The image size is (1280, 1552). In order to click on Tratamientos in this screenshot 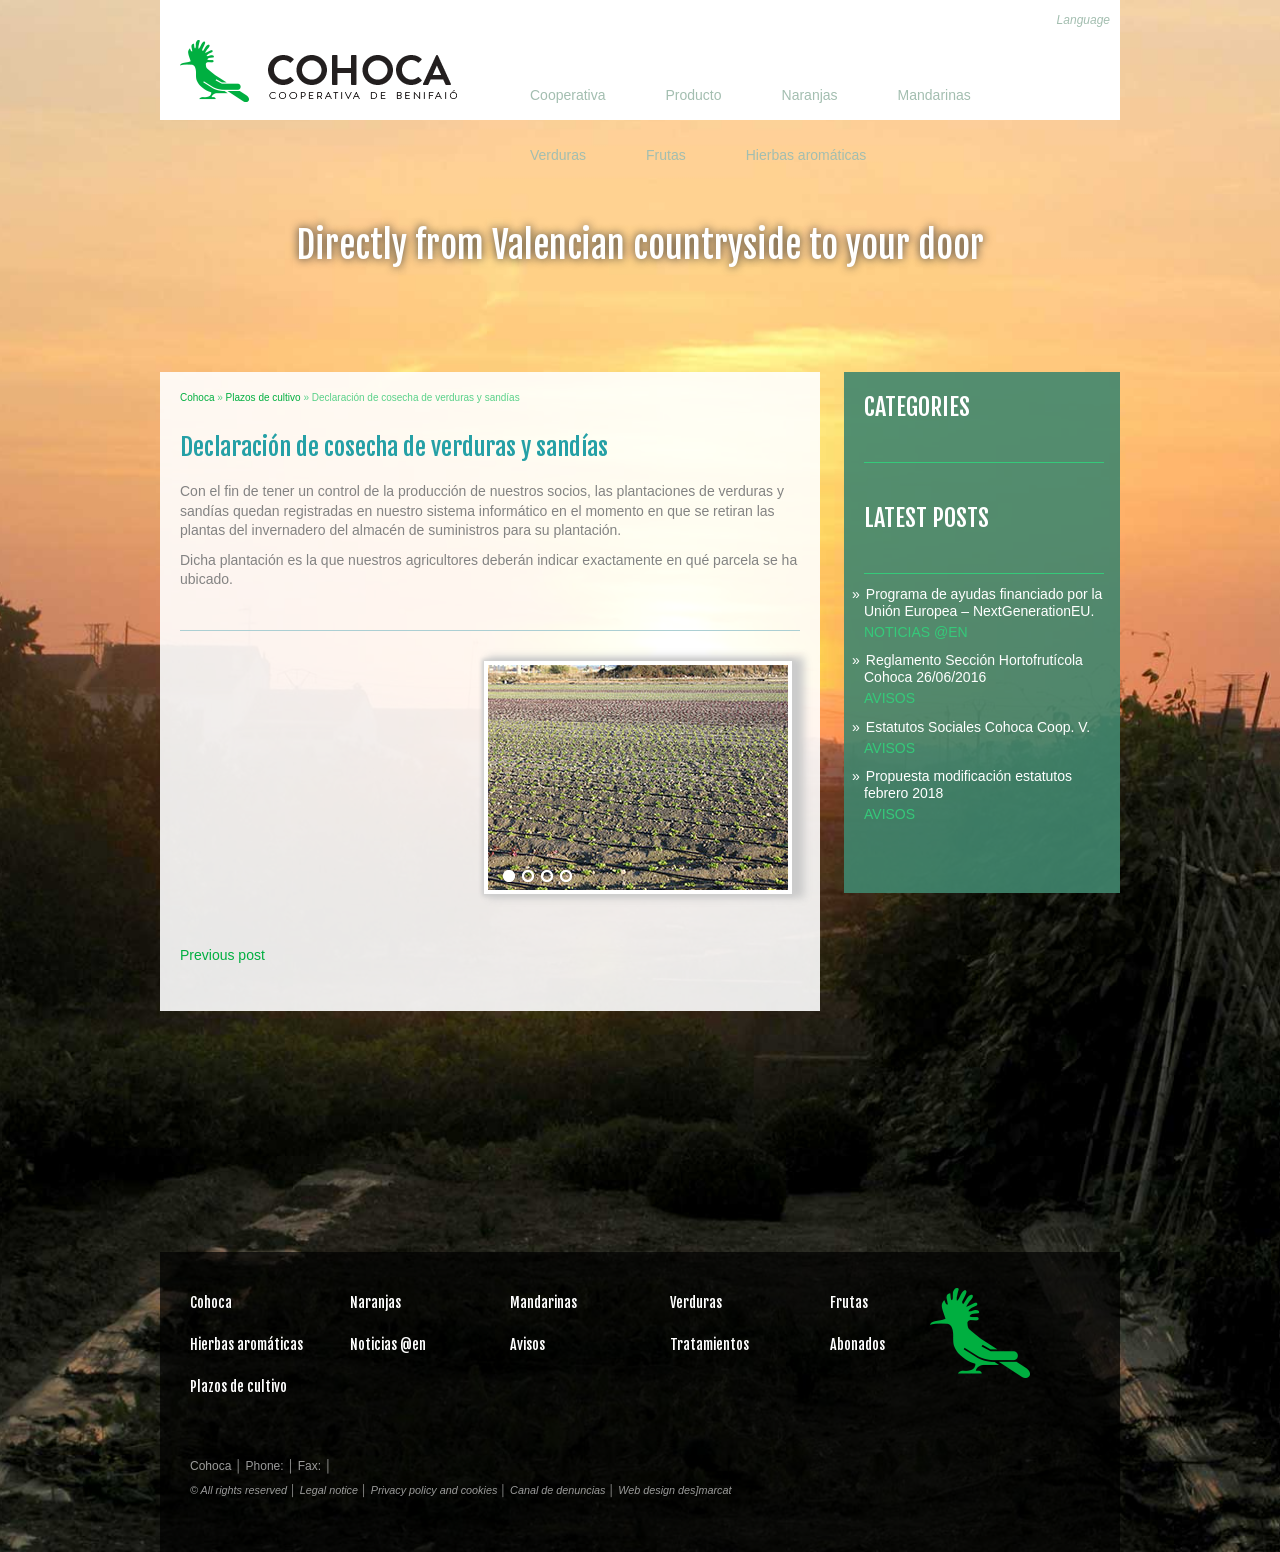, I will do `click(709, 1344)`.